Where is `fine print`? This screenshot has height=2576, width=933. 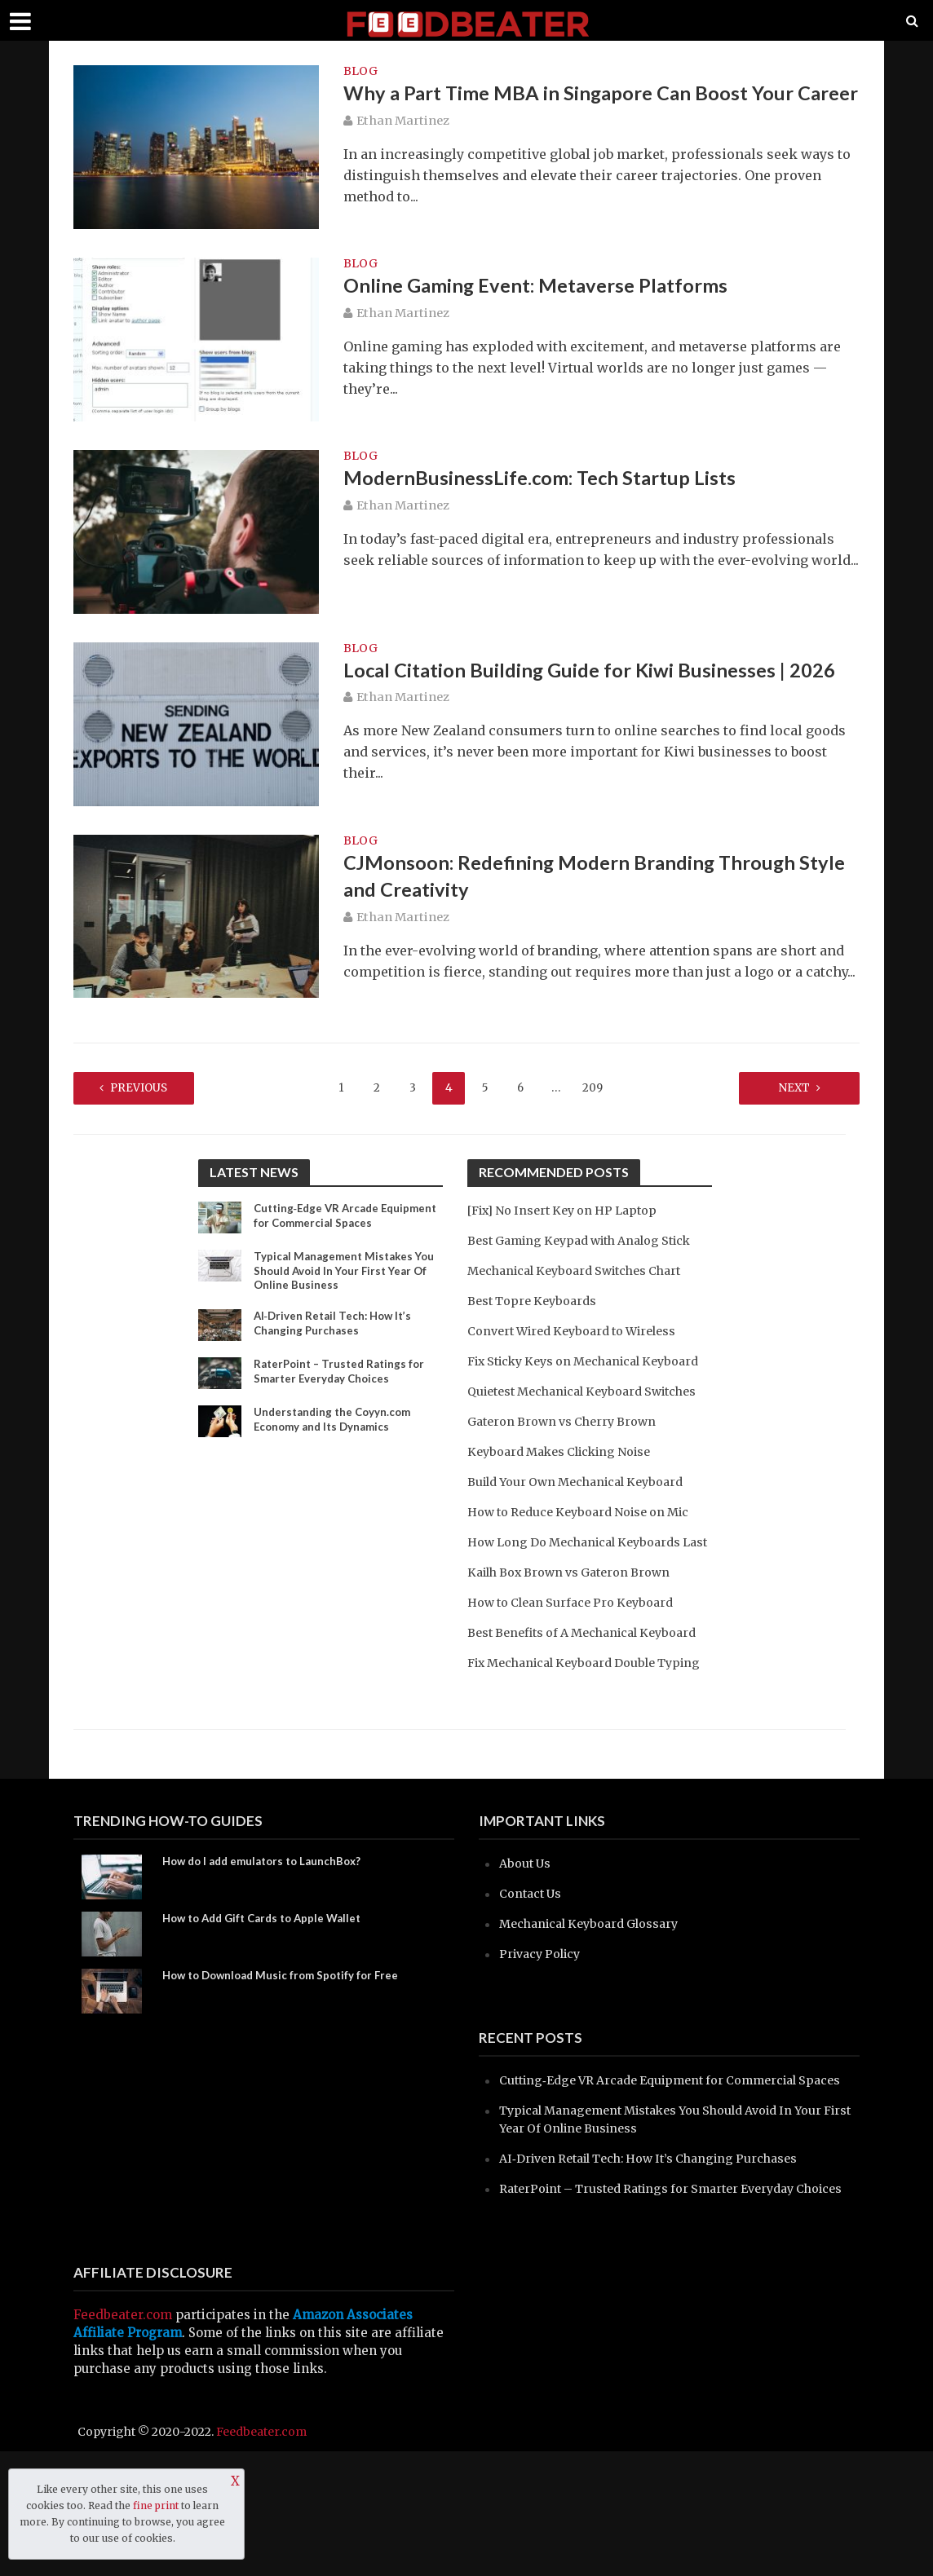 fine print is located at coordinates (156, 2505).